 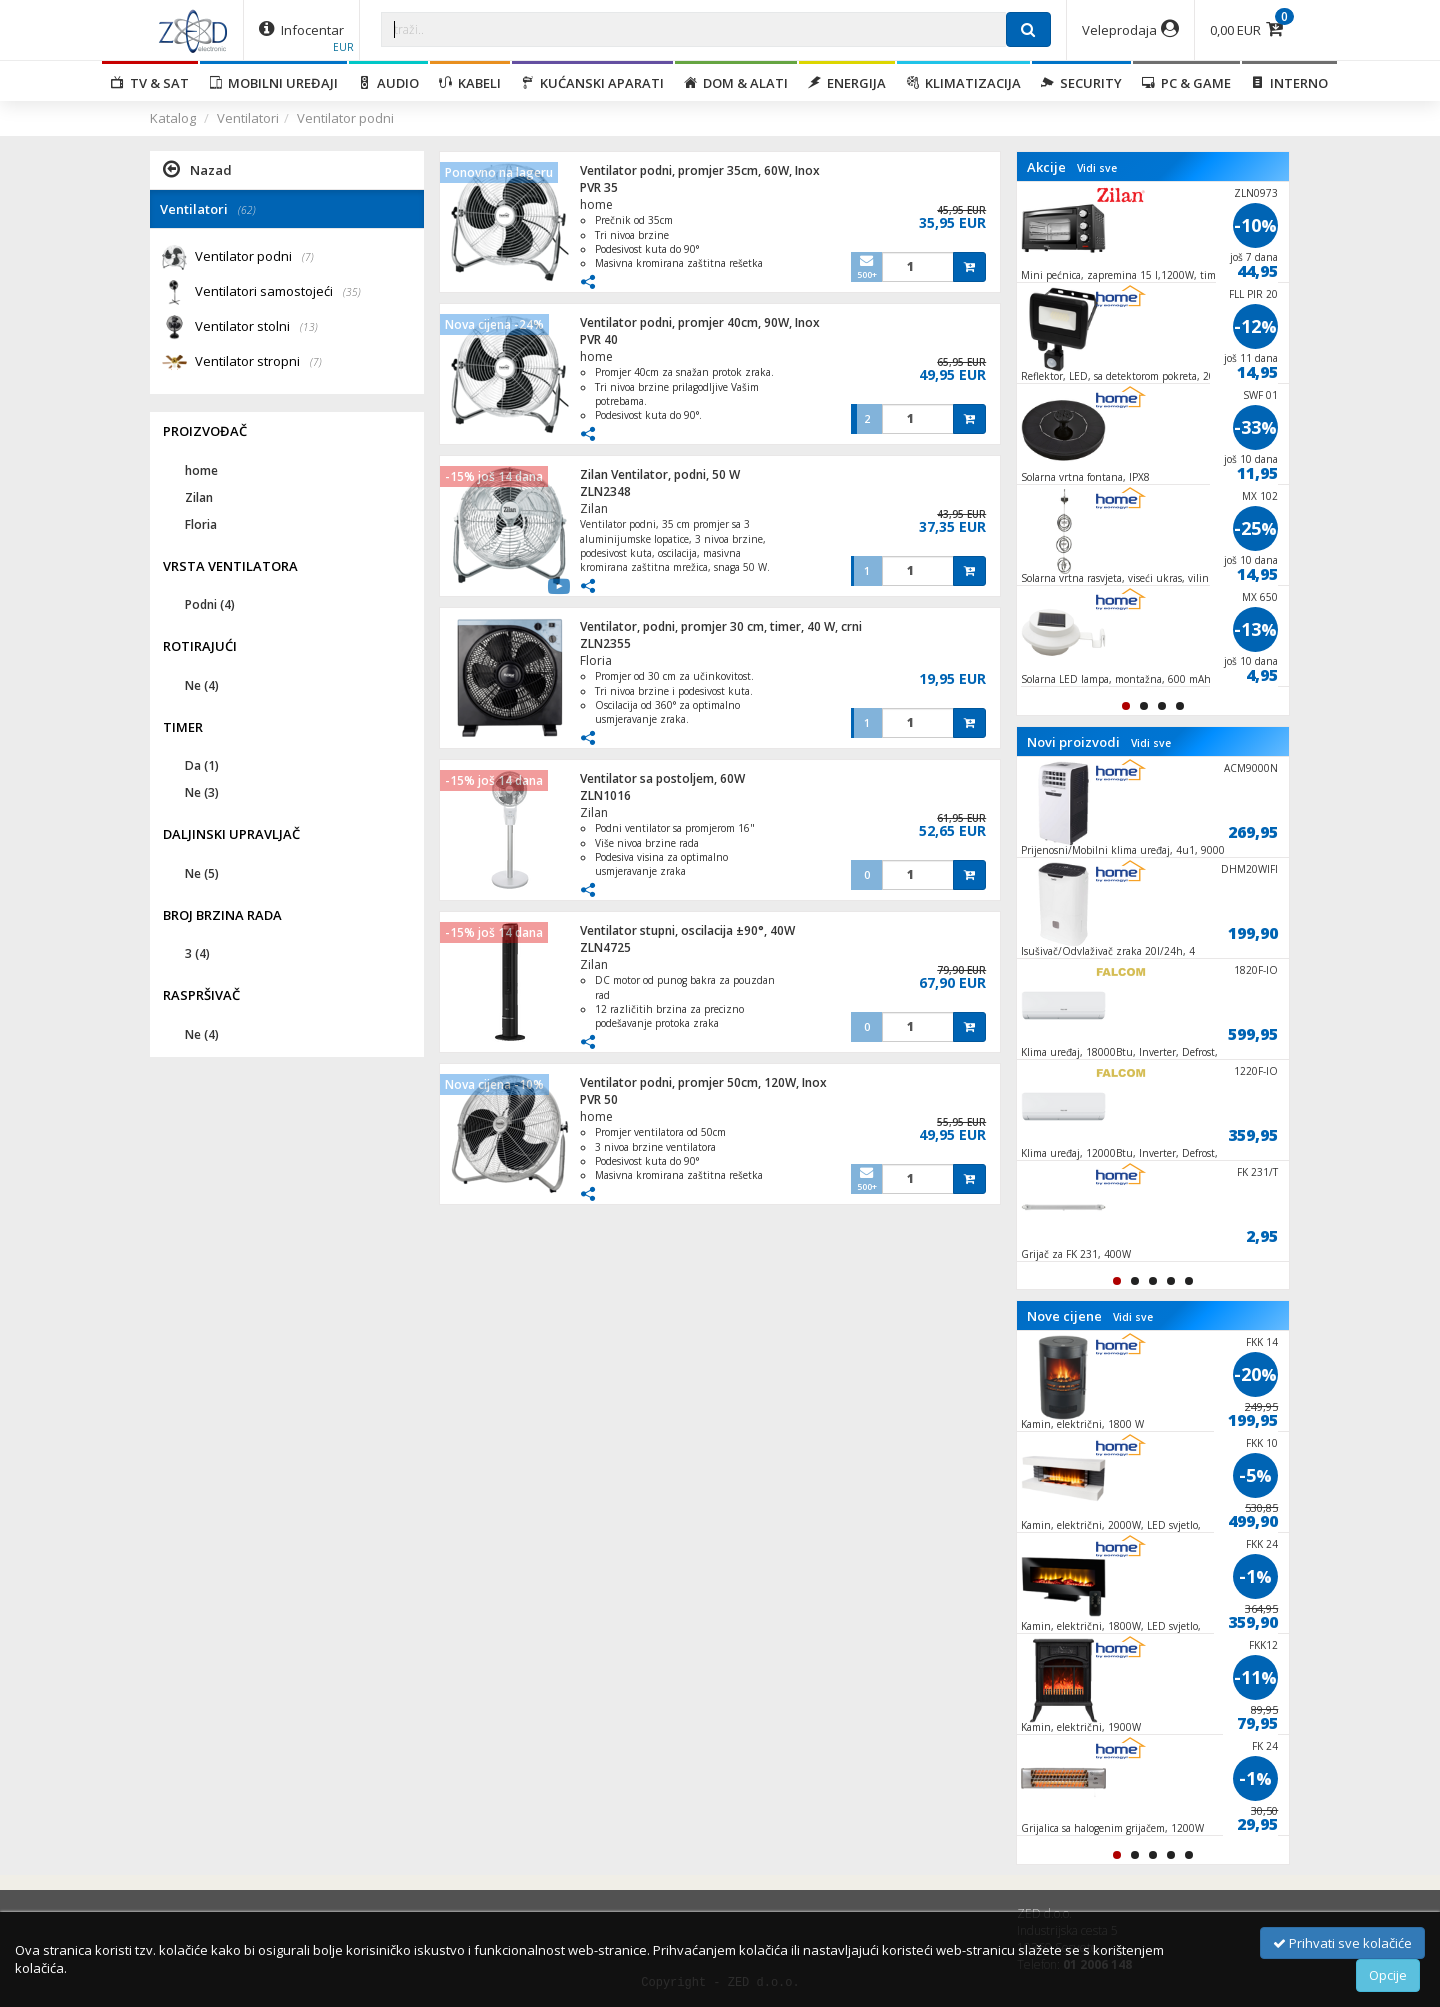 I want to click on Ventilator podni, promjer 50cm, 120W, Inox, so click(x=703, y=1082).